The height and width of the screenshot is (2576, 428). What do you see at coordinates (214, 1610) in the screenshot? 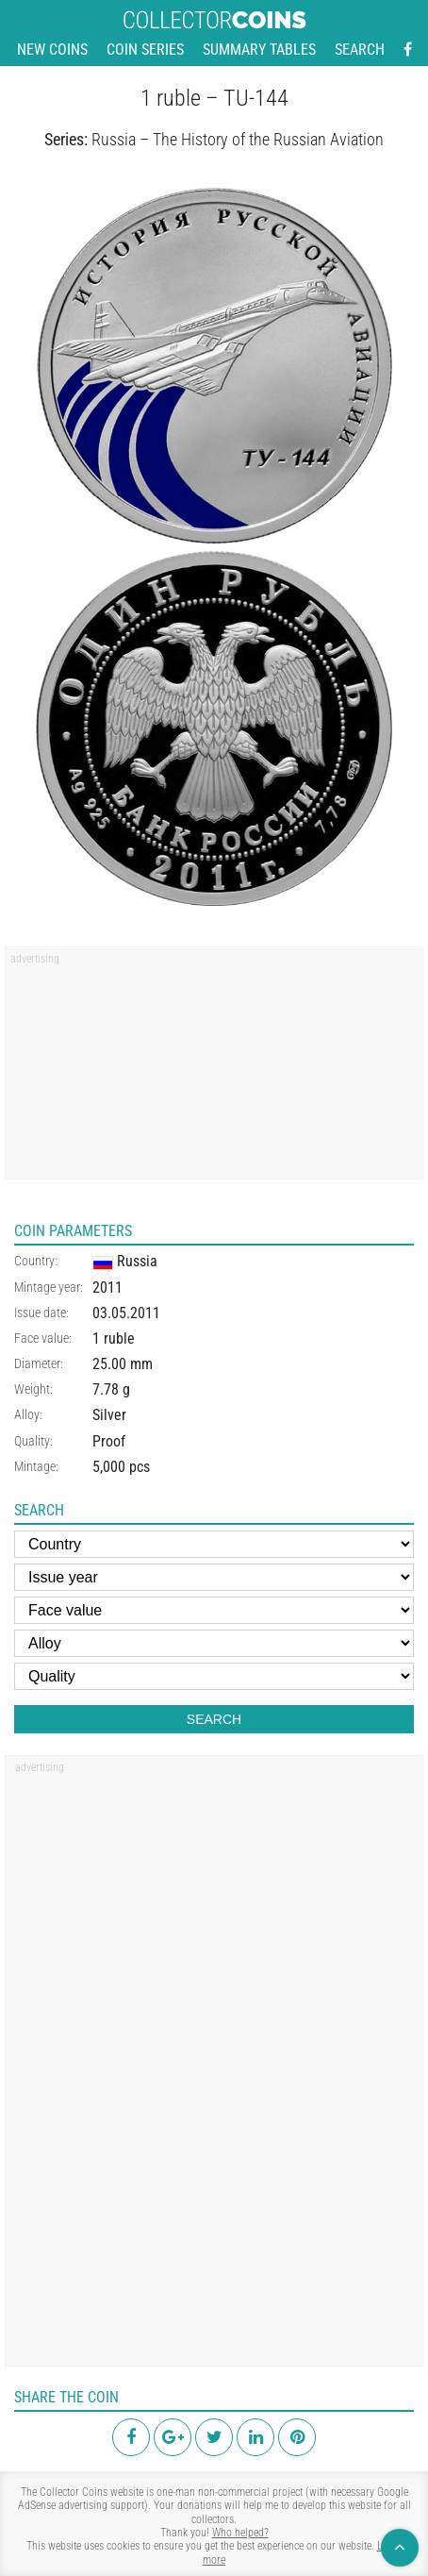
I see `[Face value]` at bounding box center [214, 1610].